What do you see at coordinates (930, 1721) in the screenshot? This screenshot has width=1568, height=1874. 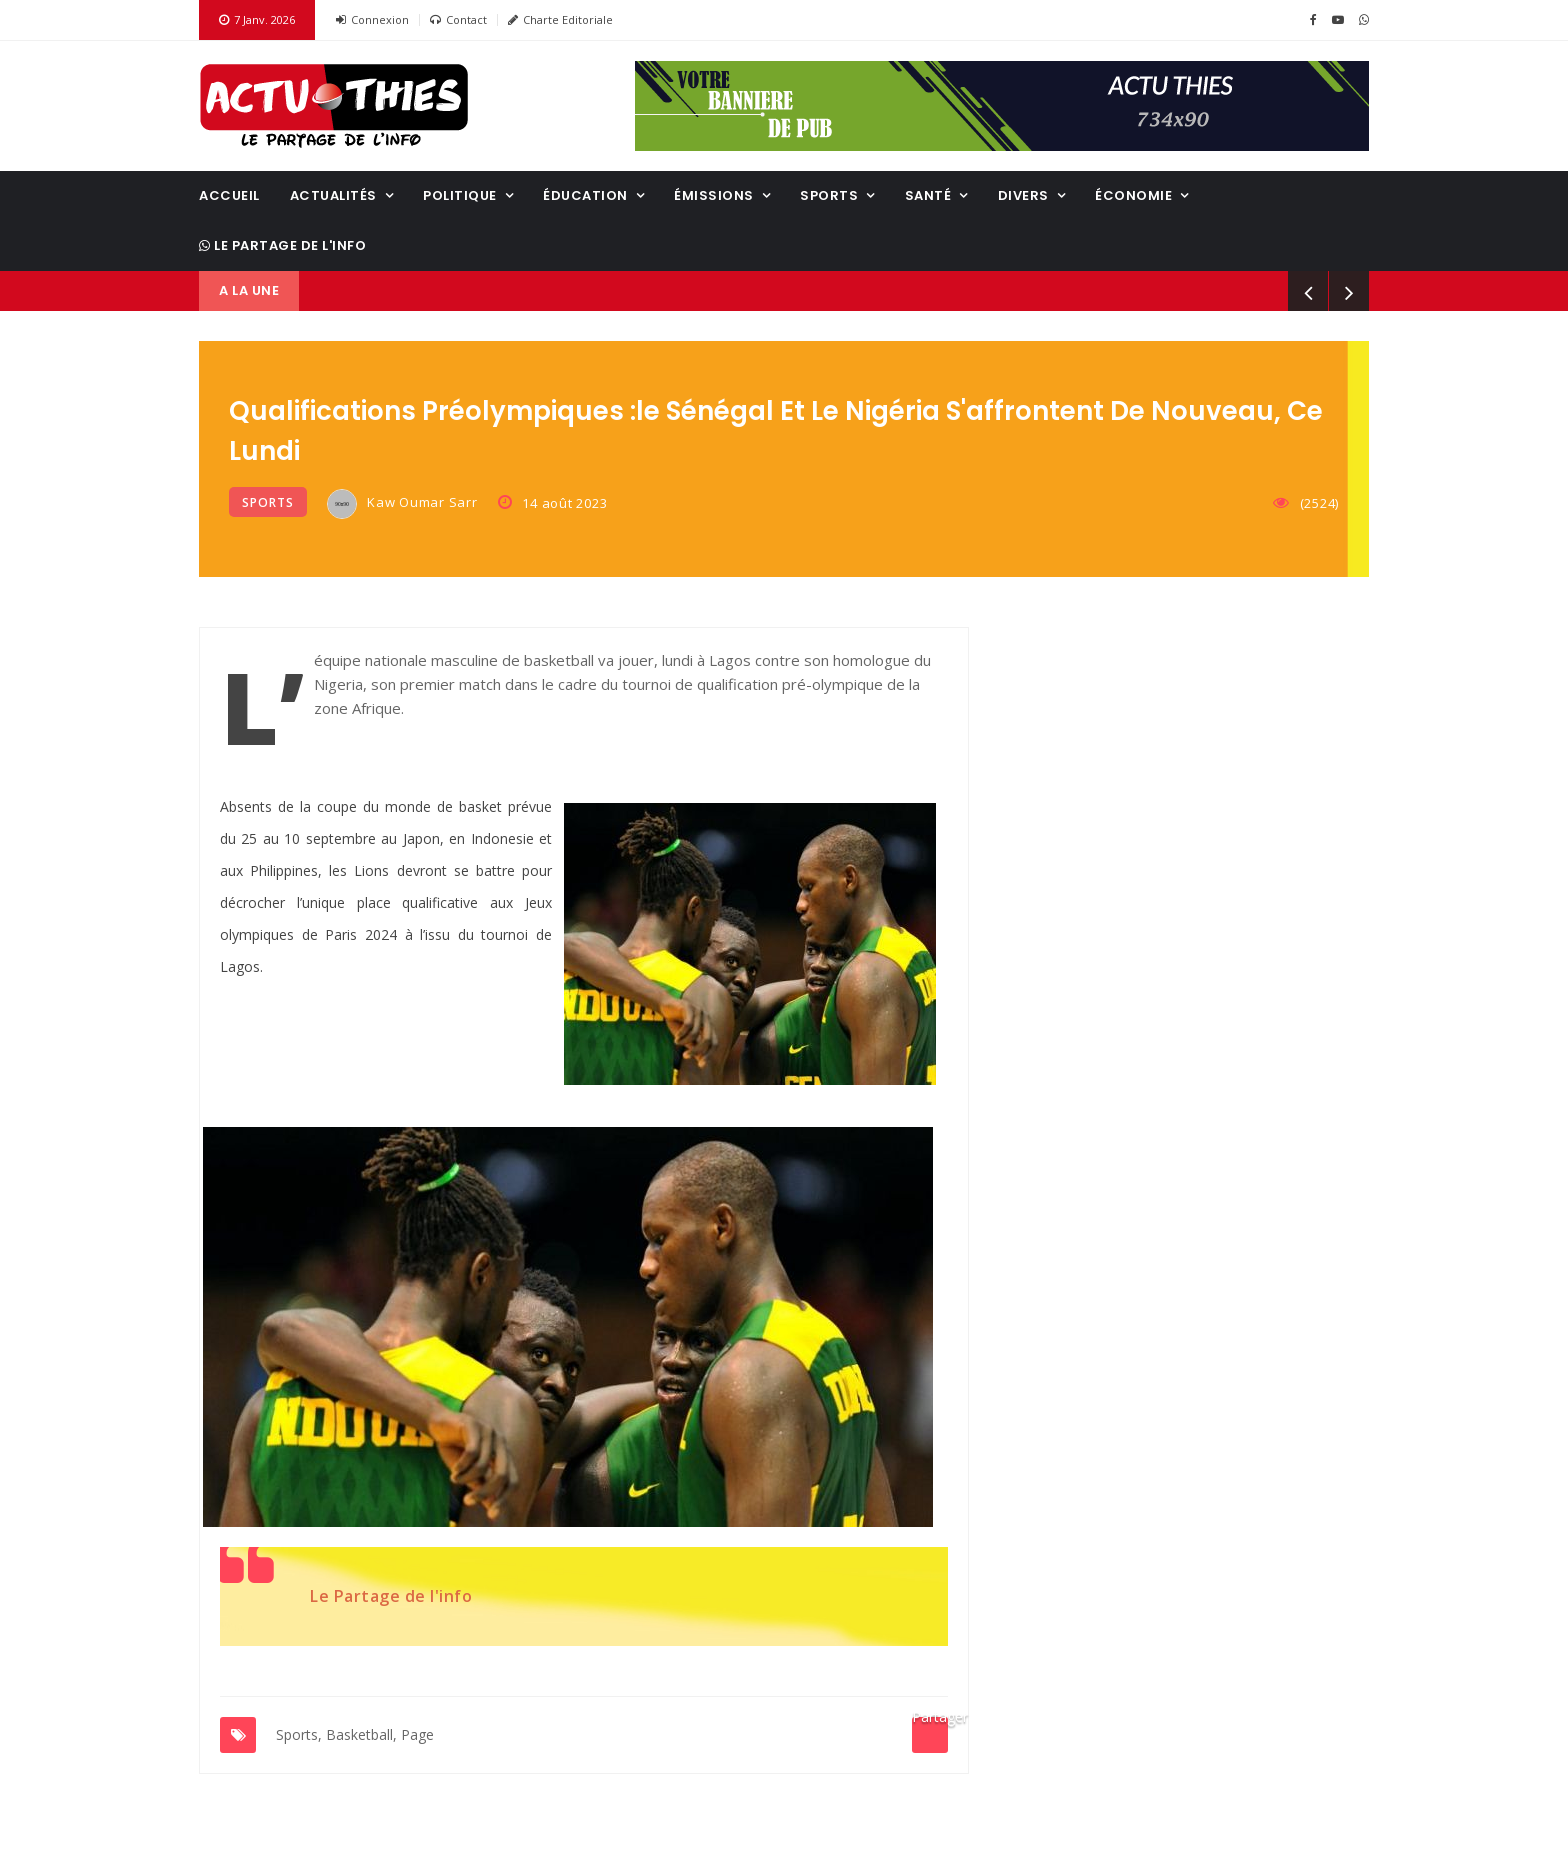 I see `Partager` at bounding box center [930, 1721].